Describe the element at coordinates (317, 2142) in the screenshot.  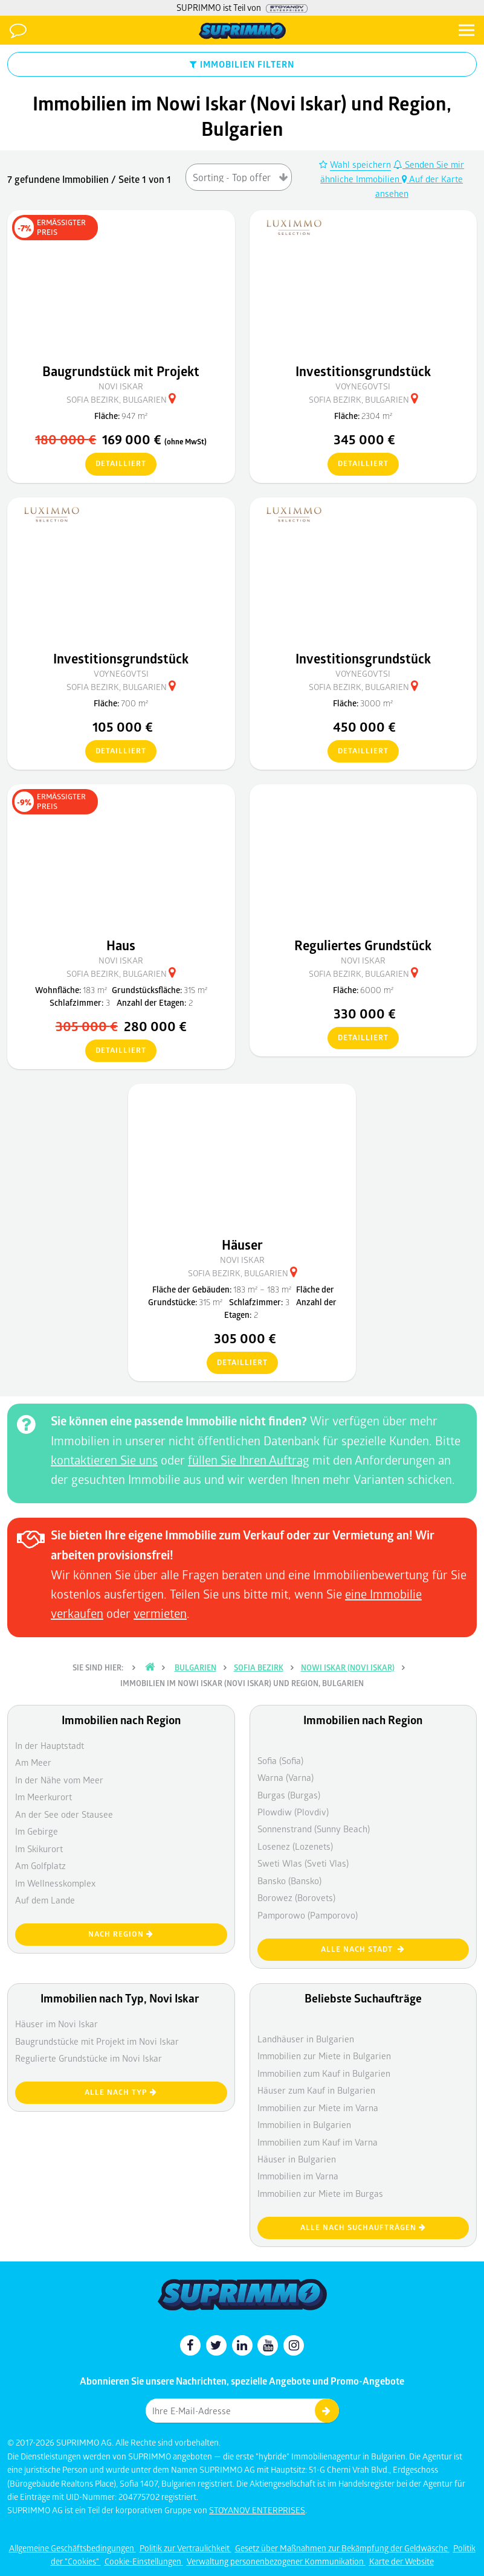
I see `Immobilien zum Kauf im Varna` at that location.